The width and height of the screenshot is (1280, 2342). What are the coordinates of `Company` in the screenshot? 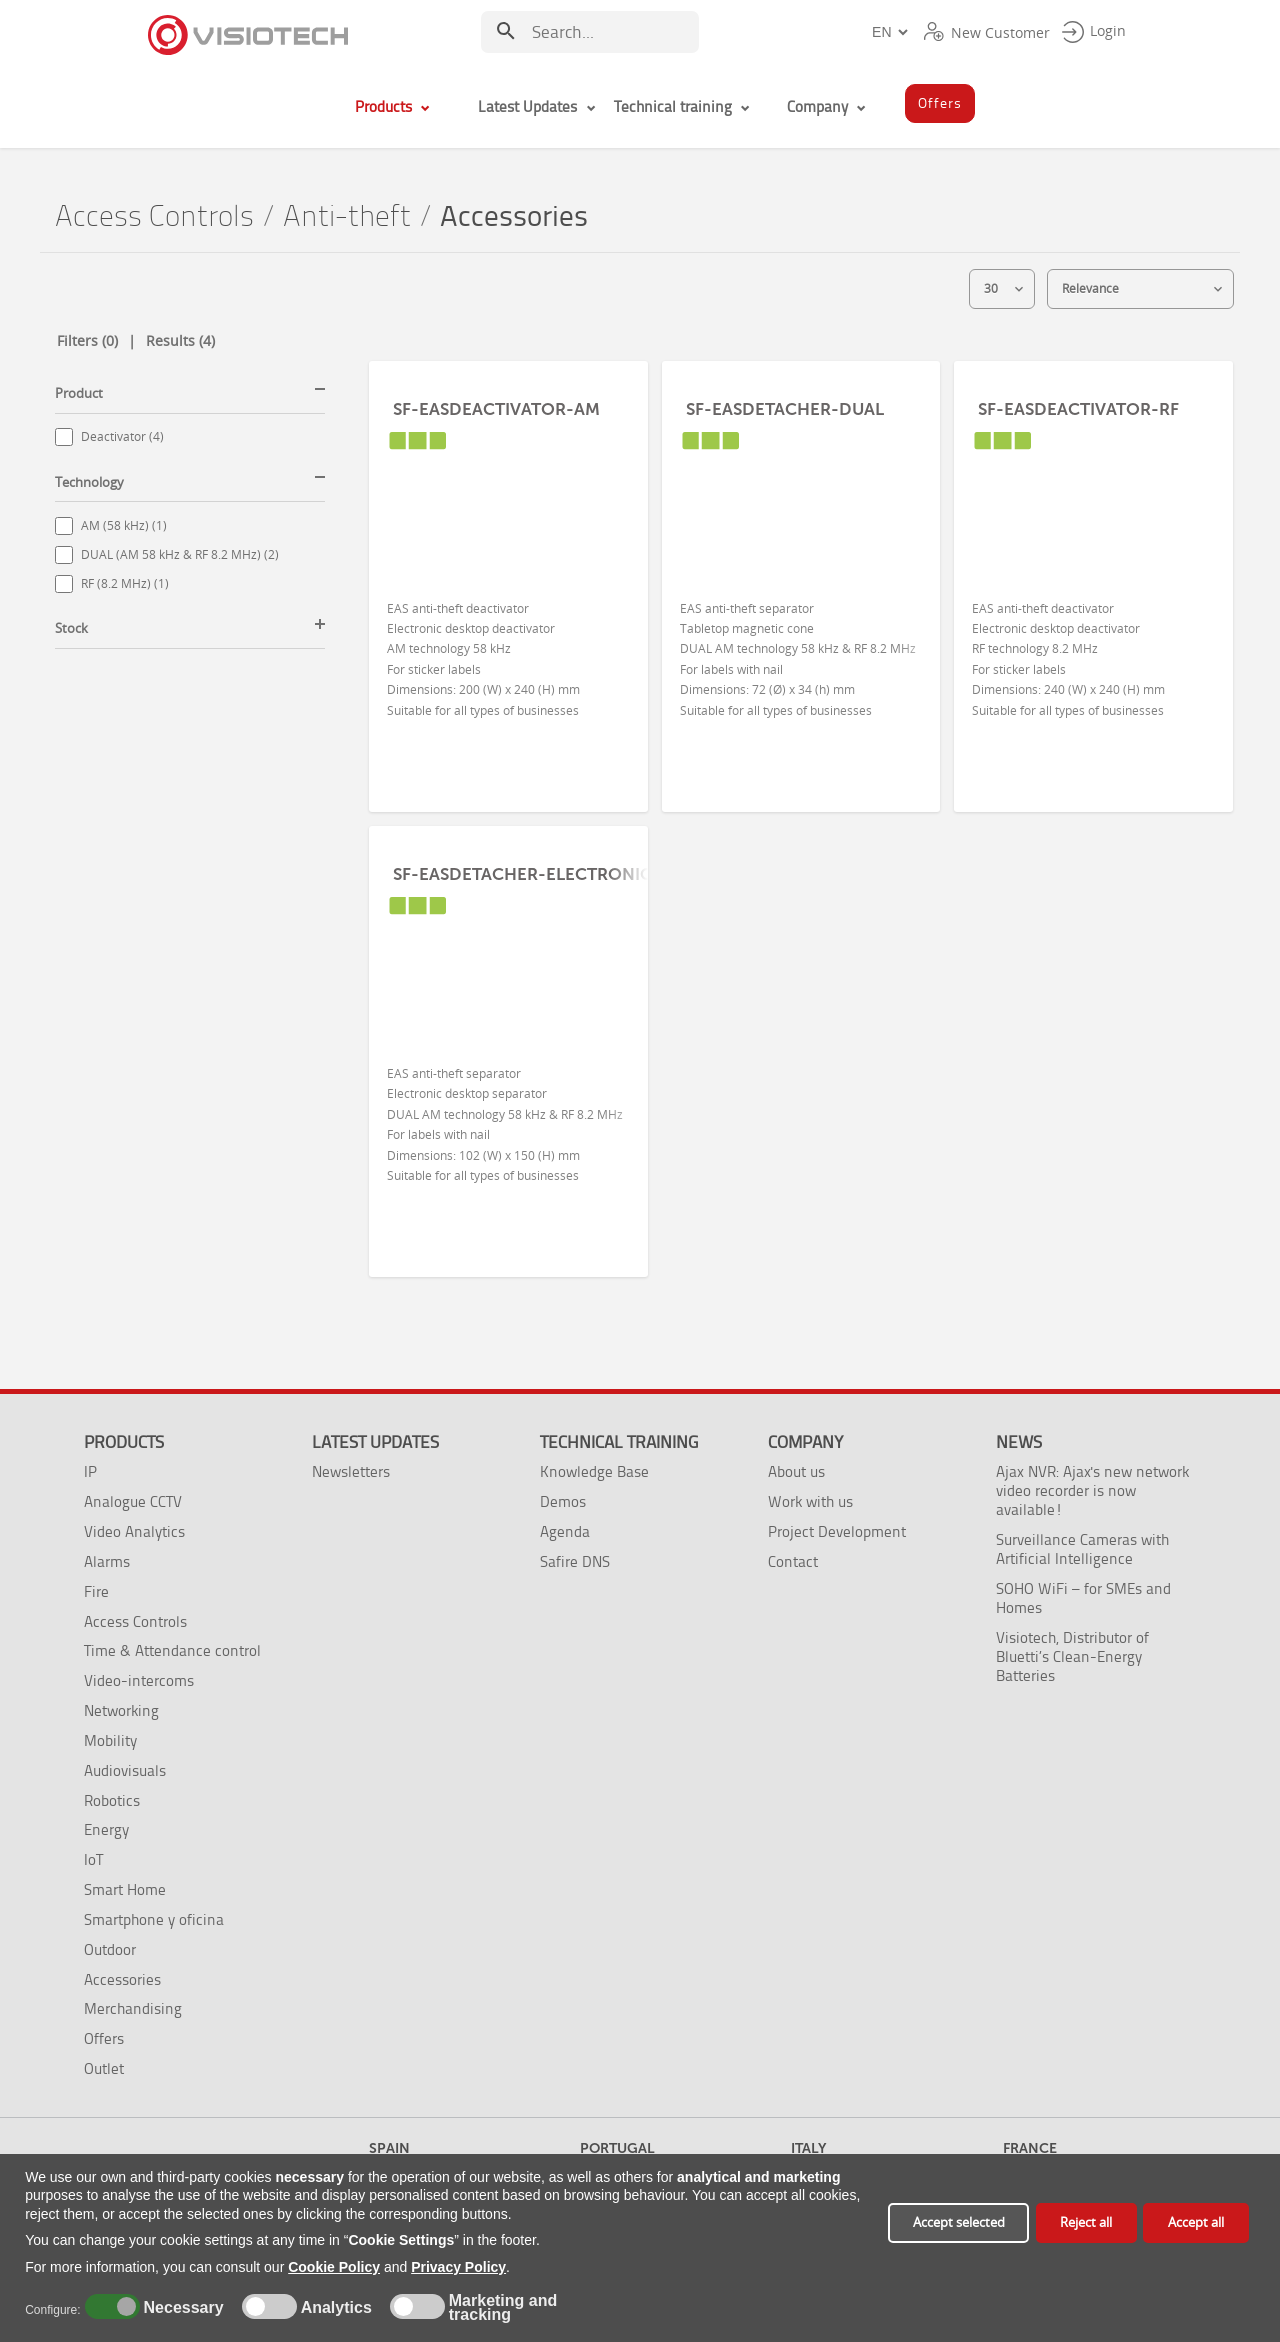 It's located at (805, 1442).